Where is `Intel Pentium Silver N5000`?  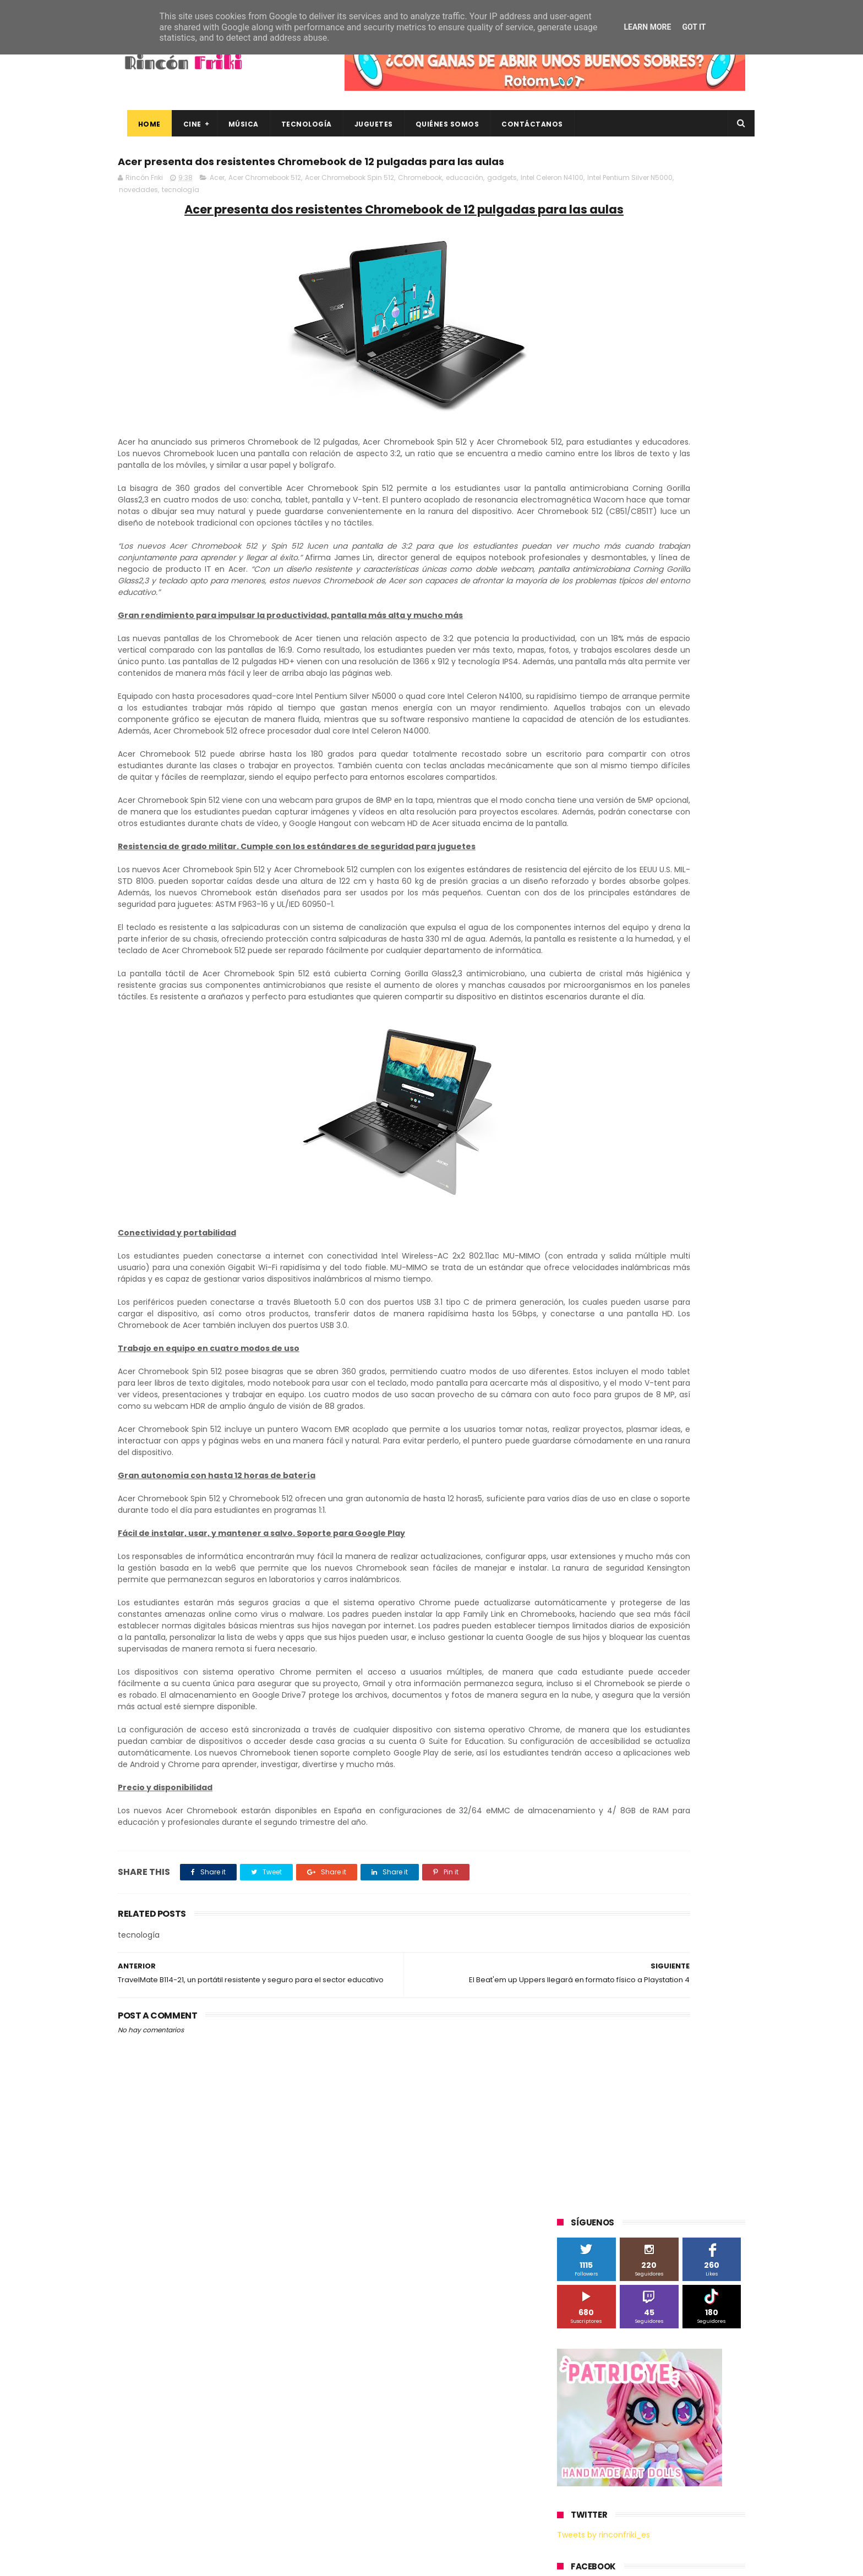
Intel Pentium Silver N5000 is located at coordinates (211, 214).